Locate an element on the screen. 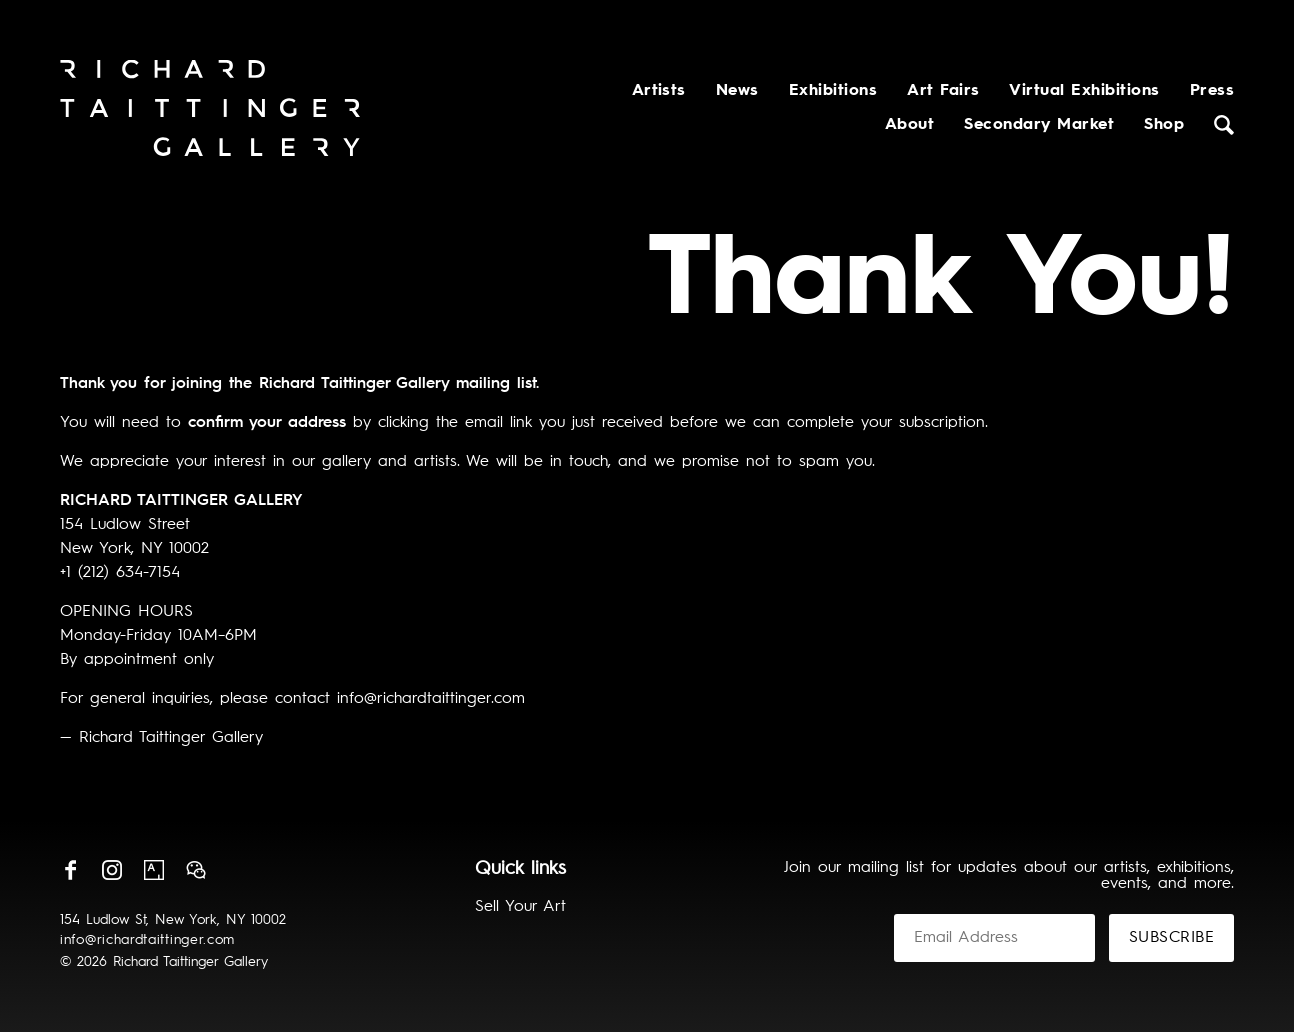  Press is located at coordinates (1212, 91).